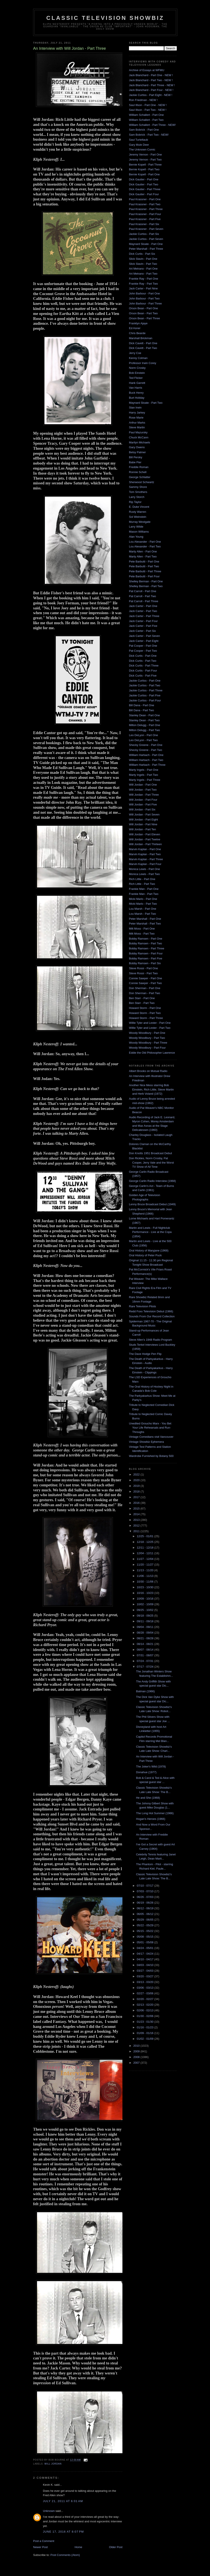 The image size is (210, 2576). What do you see at coordinates (144, 616) in the screenshot?
I see `Jack Carter - Part Three` at bounding box center [144, 616].